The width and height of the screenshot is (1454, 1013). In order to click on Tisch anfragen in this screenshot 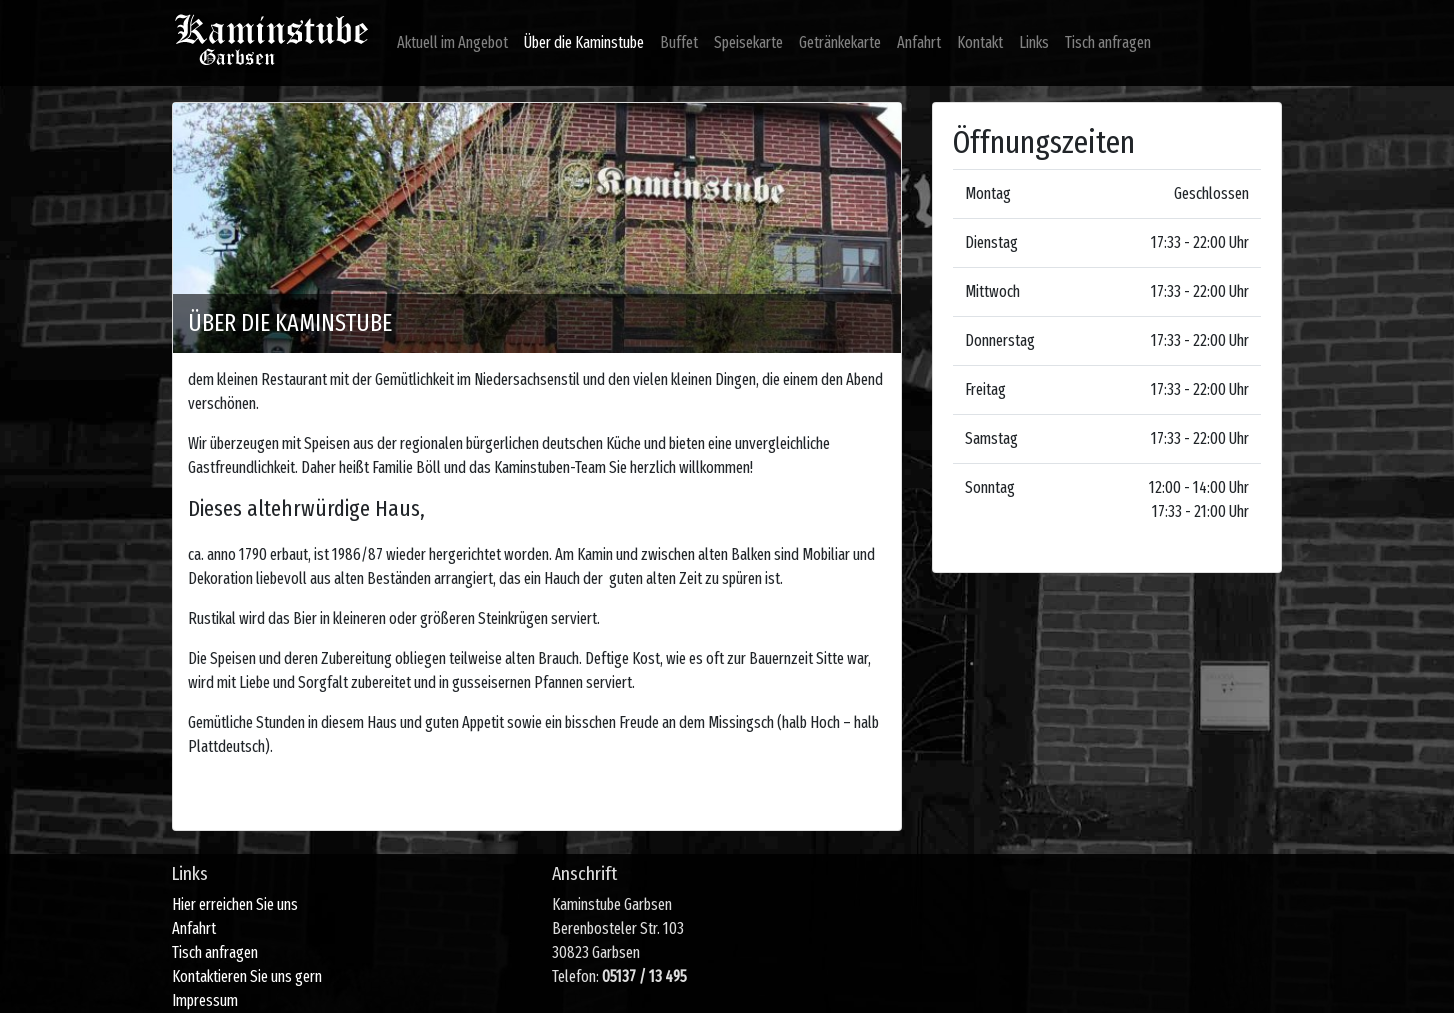, I will do `click(1108, 42)`.